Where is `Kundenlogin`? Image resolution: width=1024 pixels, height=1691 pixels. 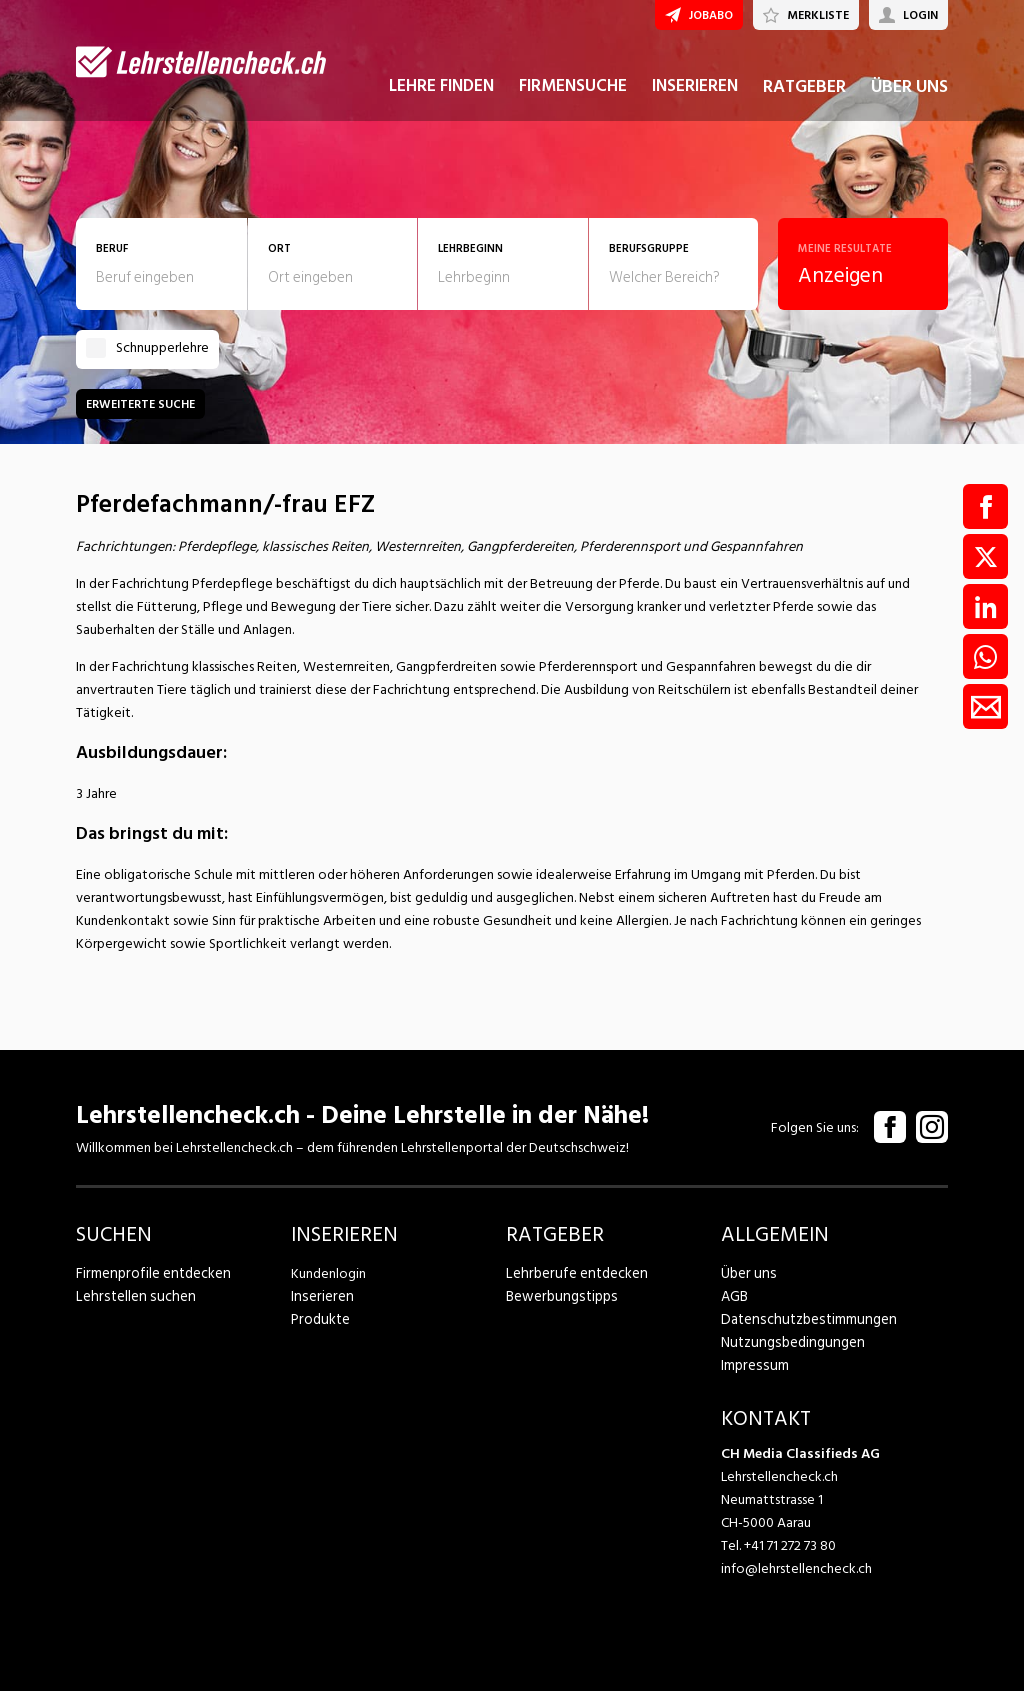
Kundenlogin is located at coordinates (328, 1273).